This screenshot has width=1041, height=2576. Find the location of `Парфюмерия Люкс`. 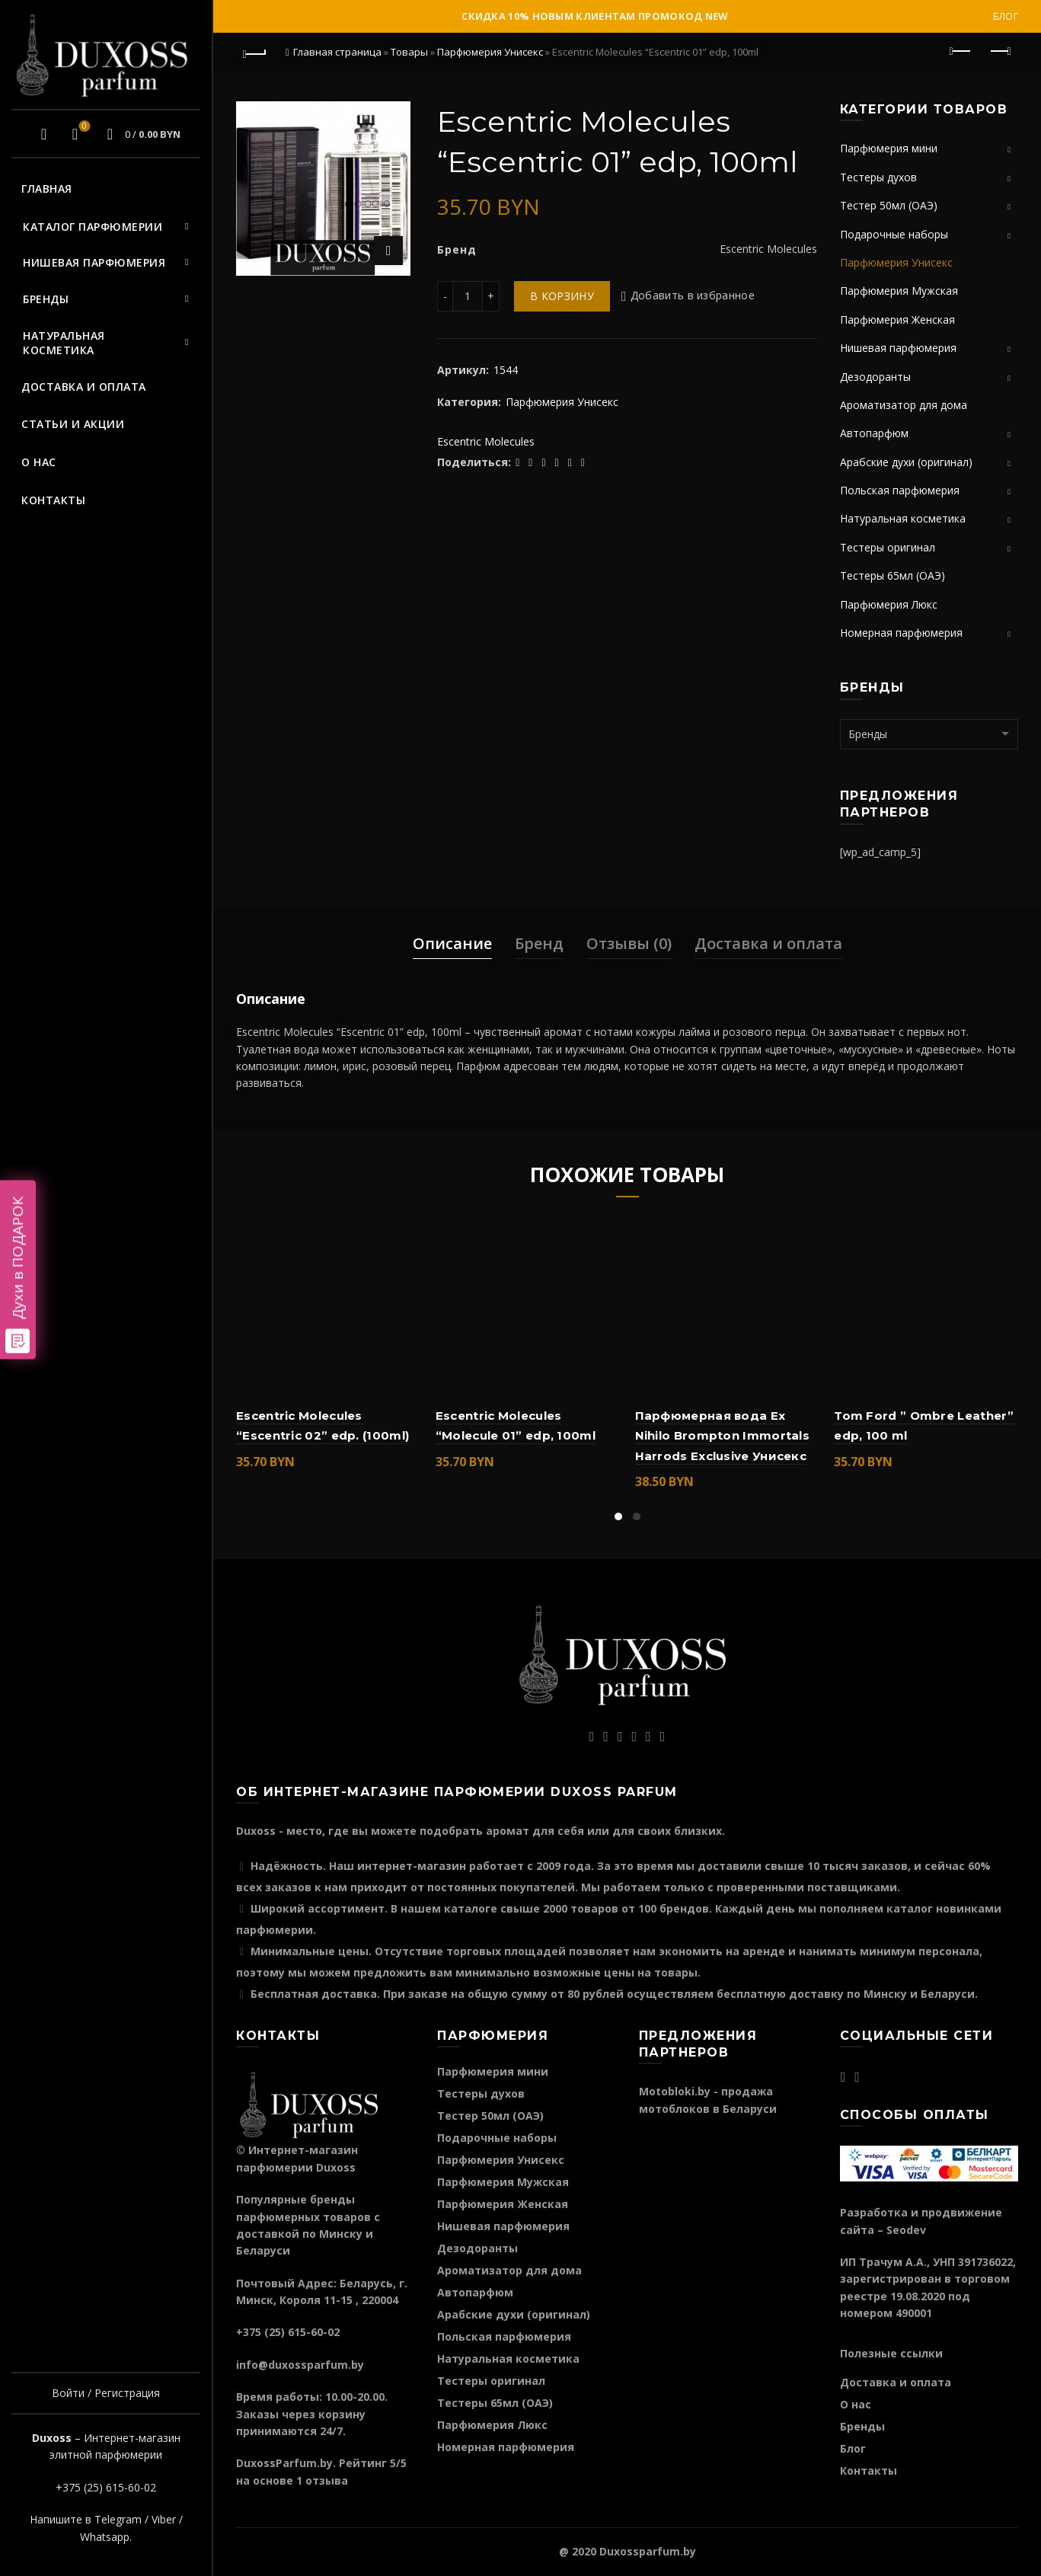

Парфюмерия Люкс is located at coordinates (888, 604).